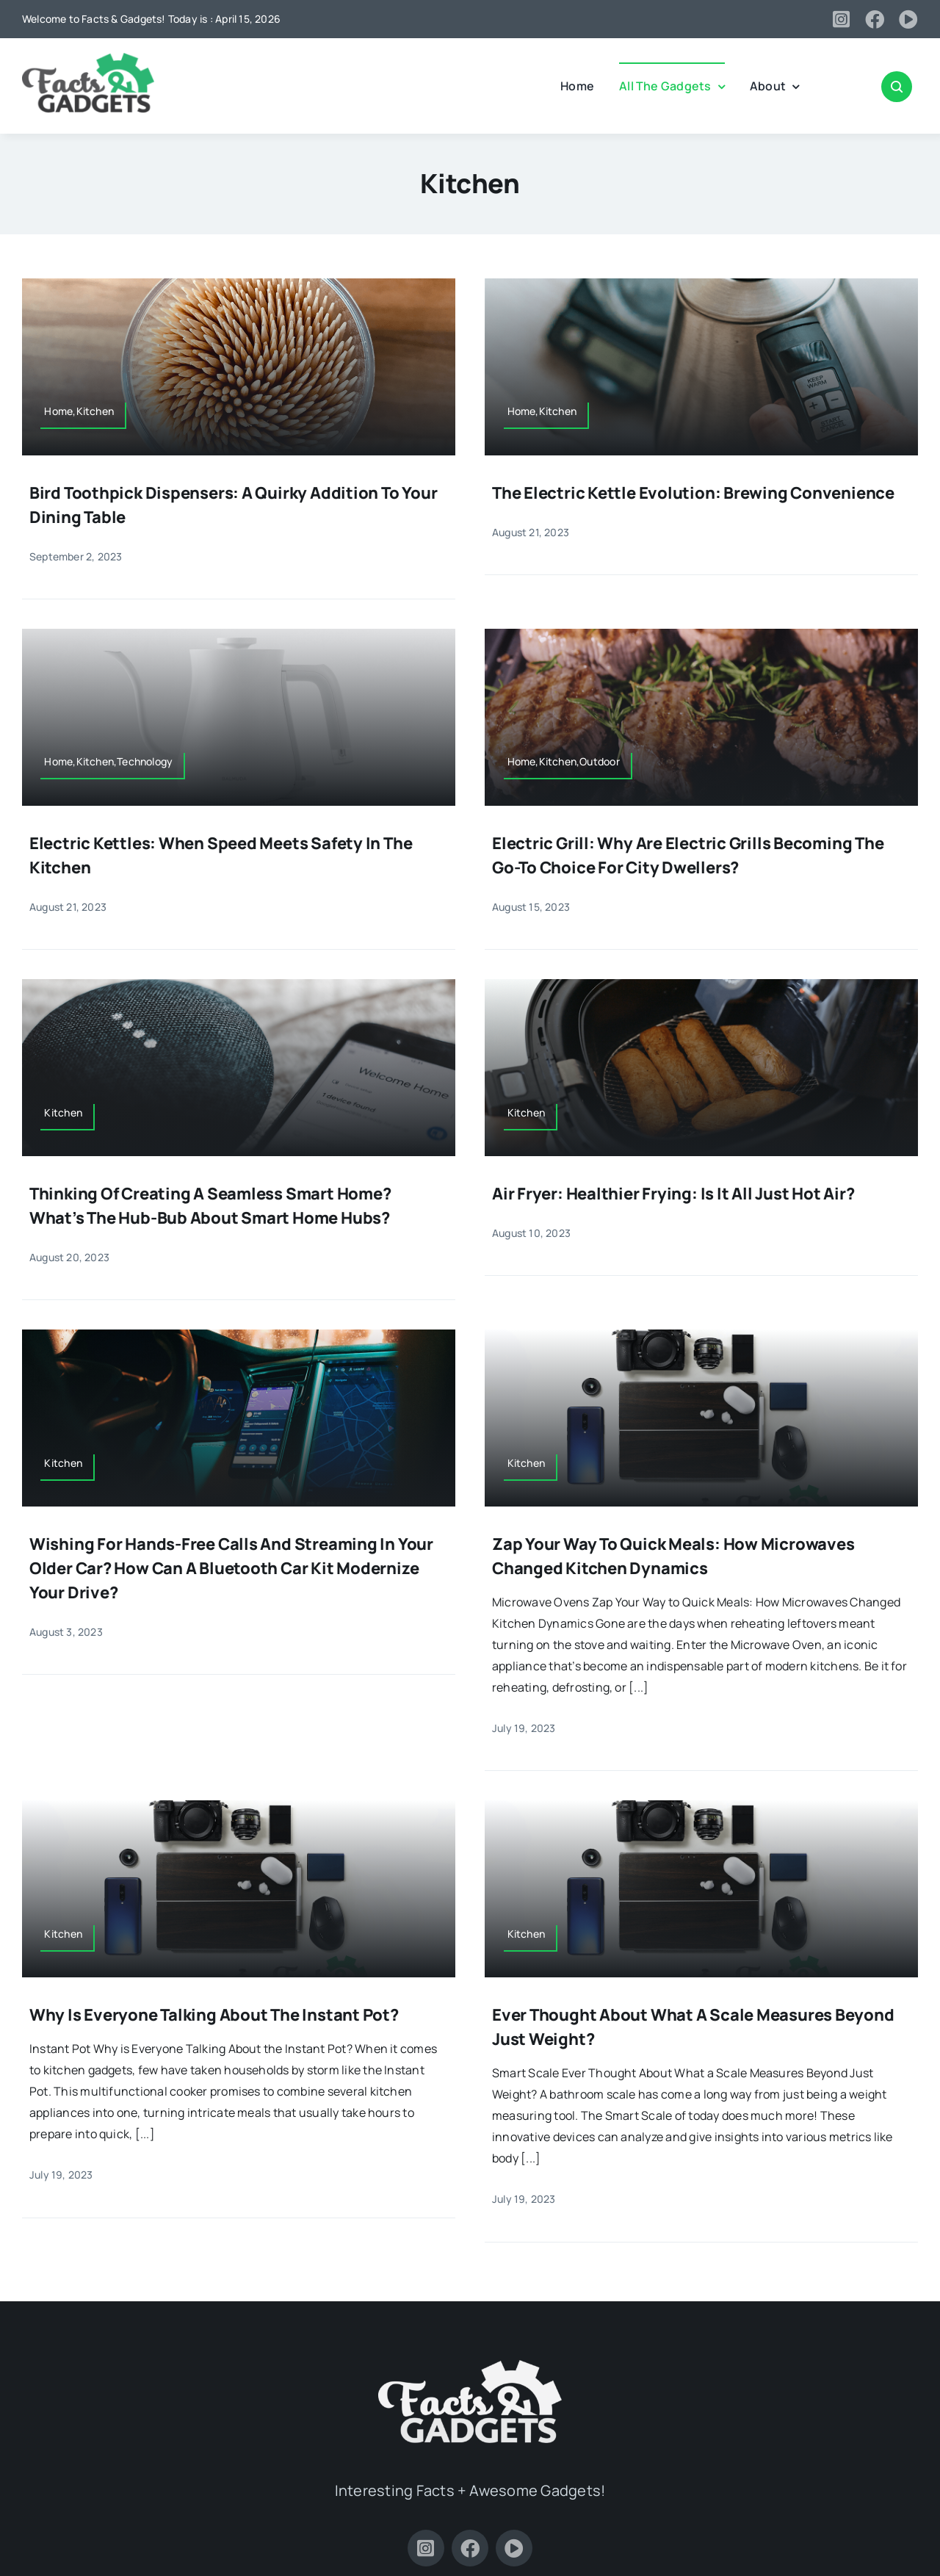 Image resolution: width=940 pixels, height=2576 pixels. What do you see at coordinates (874, 19) in the screenshot?
I see `[facebook]` at bounding box center [874, 19].